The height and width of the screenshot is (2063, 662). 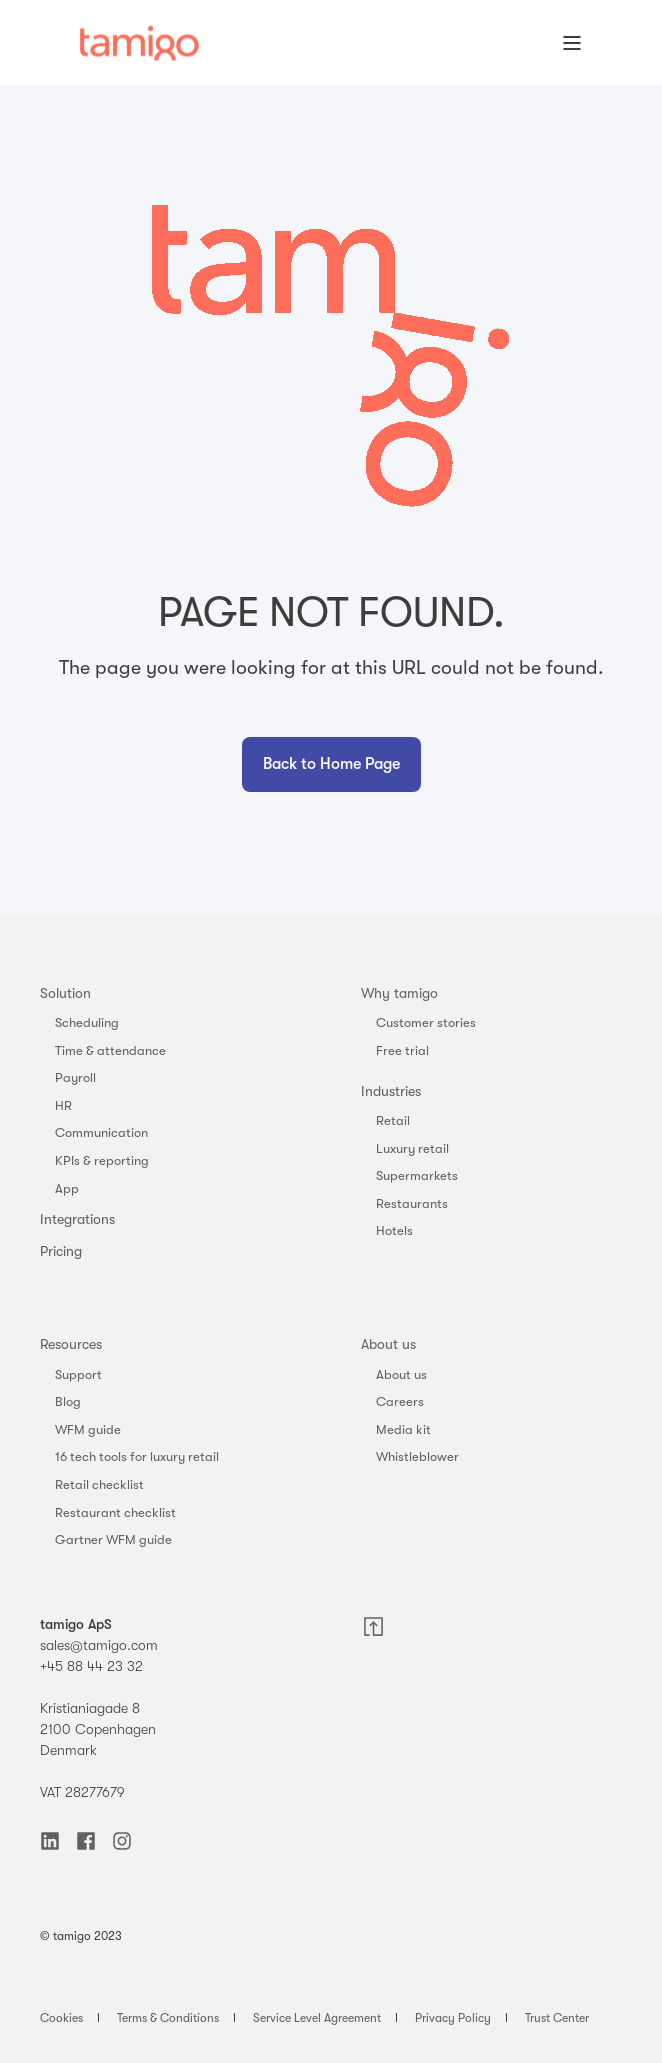 I want to click on About us [menuitem], so click(x=388, y=1344).